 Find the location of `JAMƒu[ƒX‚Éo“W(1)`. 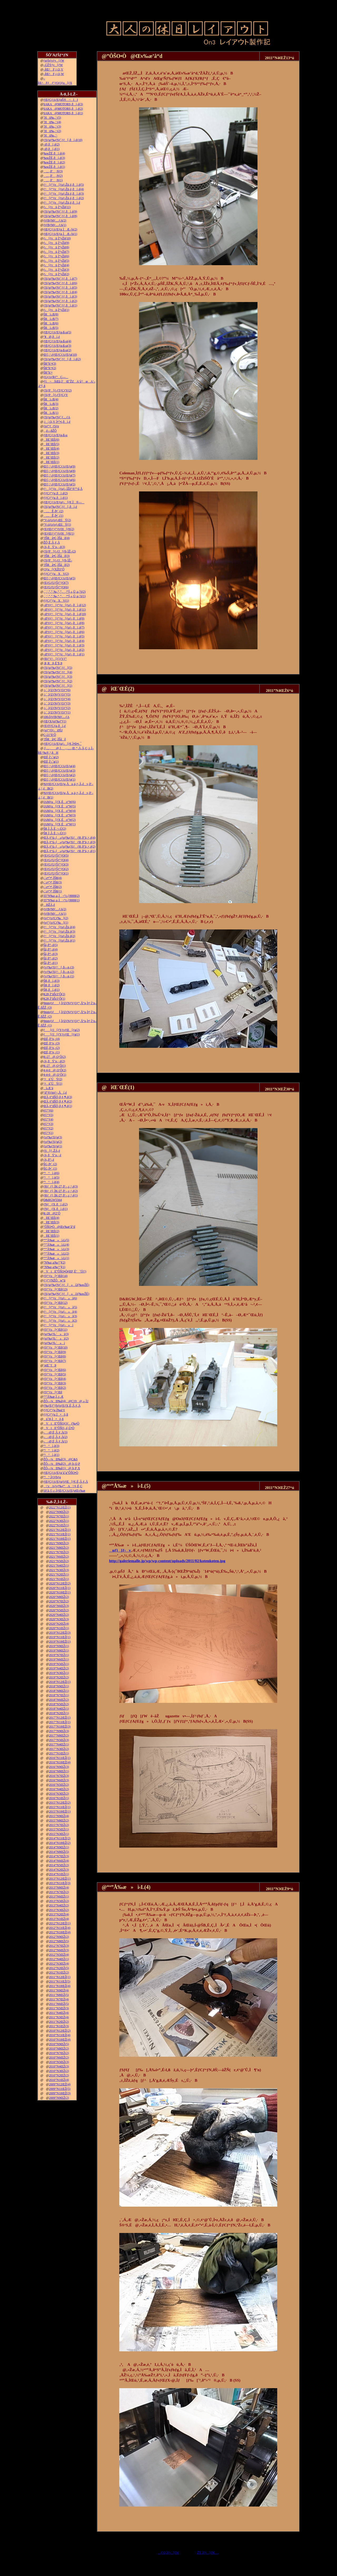

JAMƒu[ƒX‚Éo“W(1) is located at coordinates (59, 824).